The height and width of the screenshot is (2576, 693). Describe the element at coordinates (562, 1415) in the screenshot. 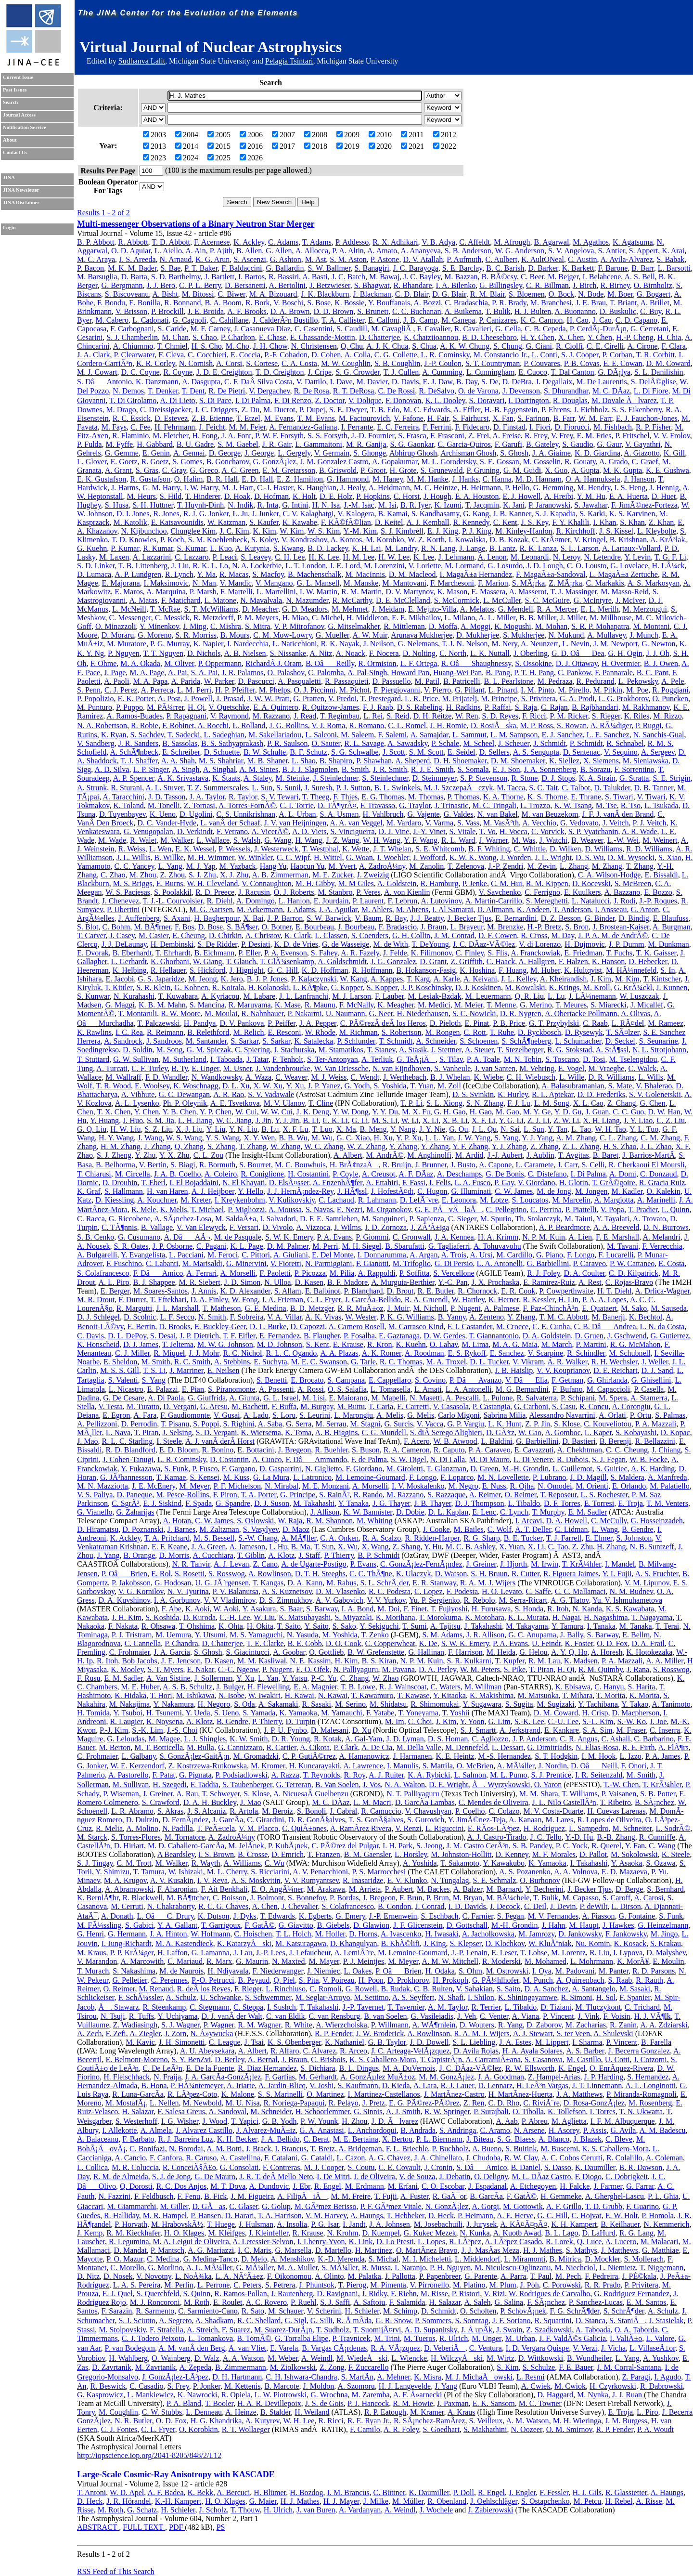

I see `Alessandro Navarrini` at that location.